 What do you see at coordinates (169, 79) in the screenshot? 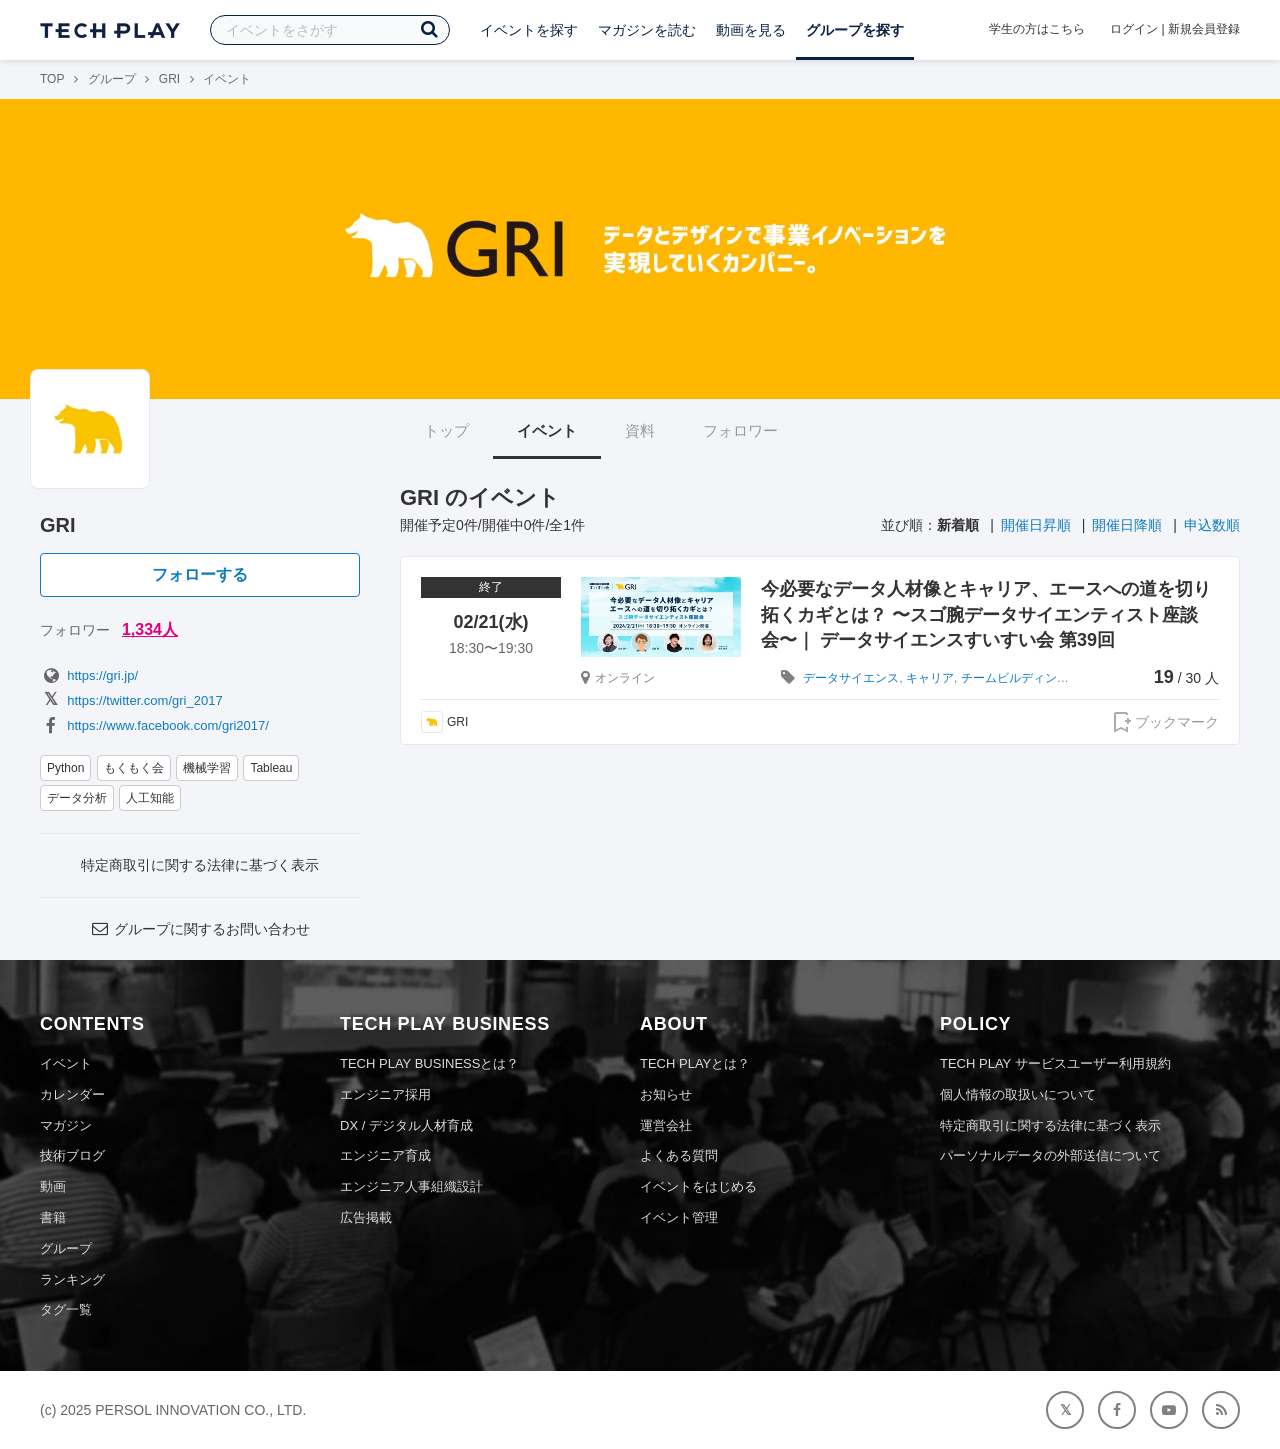
I see `GRI` at bounding box center [169, 79].